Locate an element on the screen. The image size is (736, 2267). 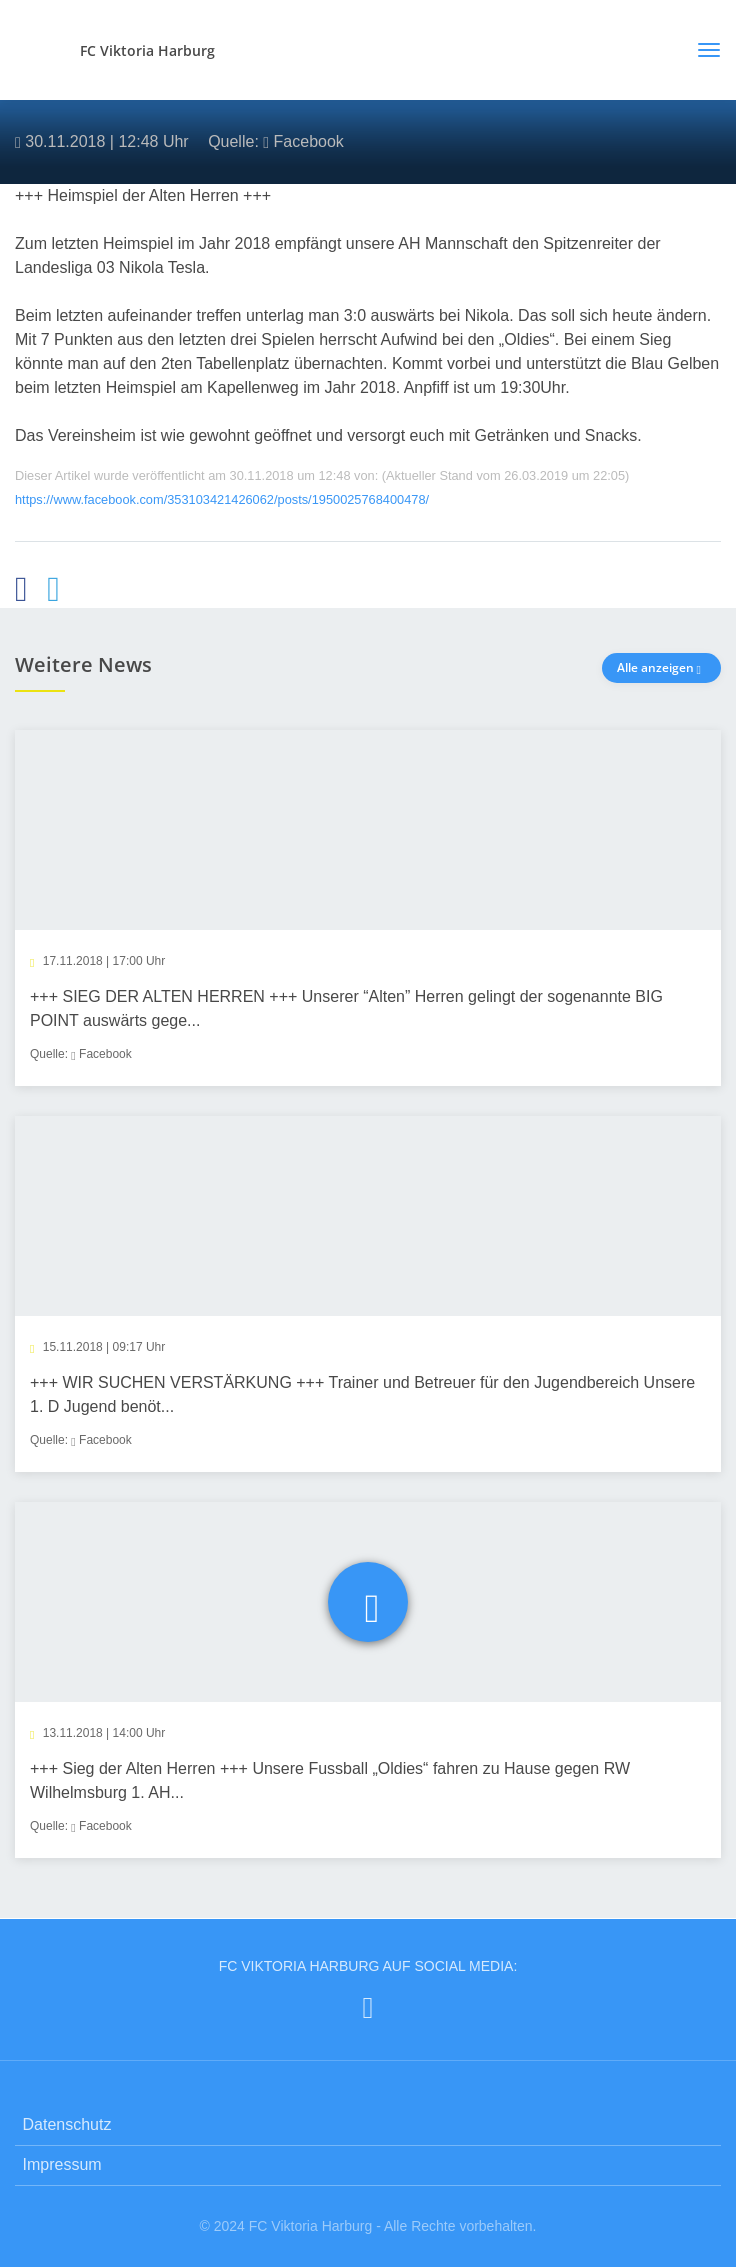
Alle anzeigen is located at coordinates (661, 667).